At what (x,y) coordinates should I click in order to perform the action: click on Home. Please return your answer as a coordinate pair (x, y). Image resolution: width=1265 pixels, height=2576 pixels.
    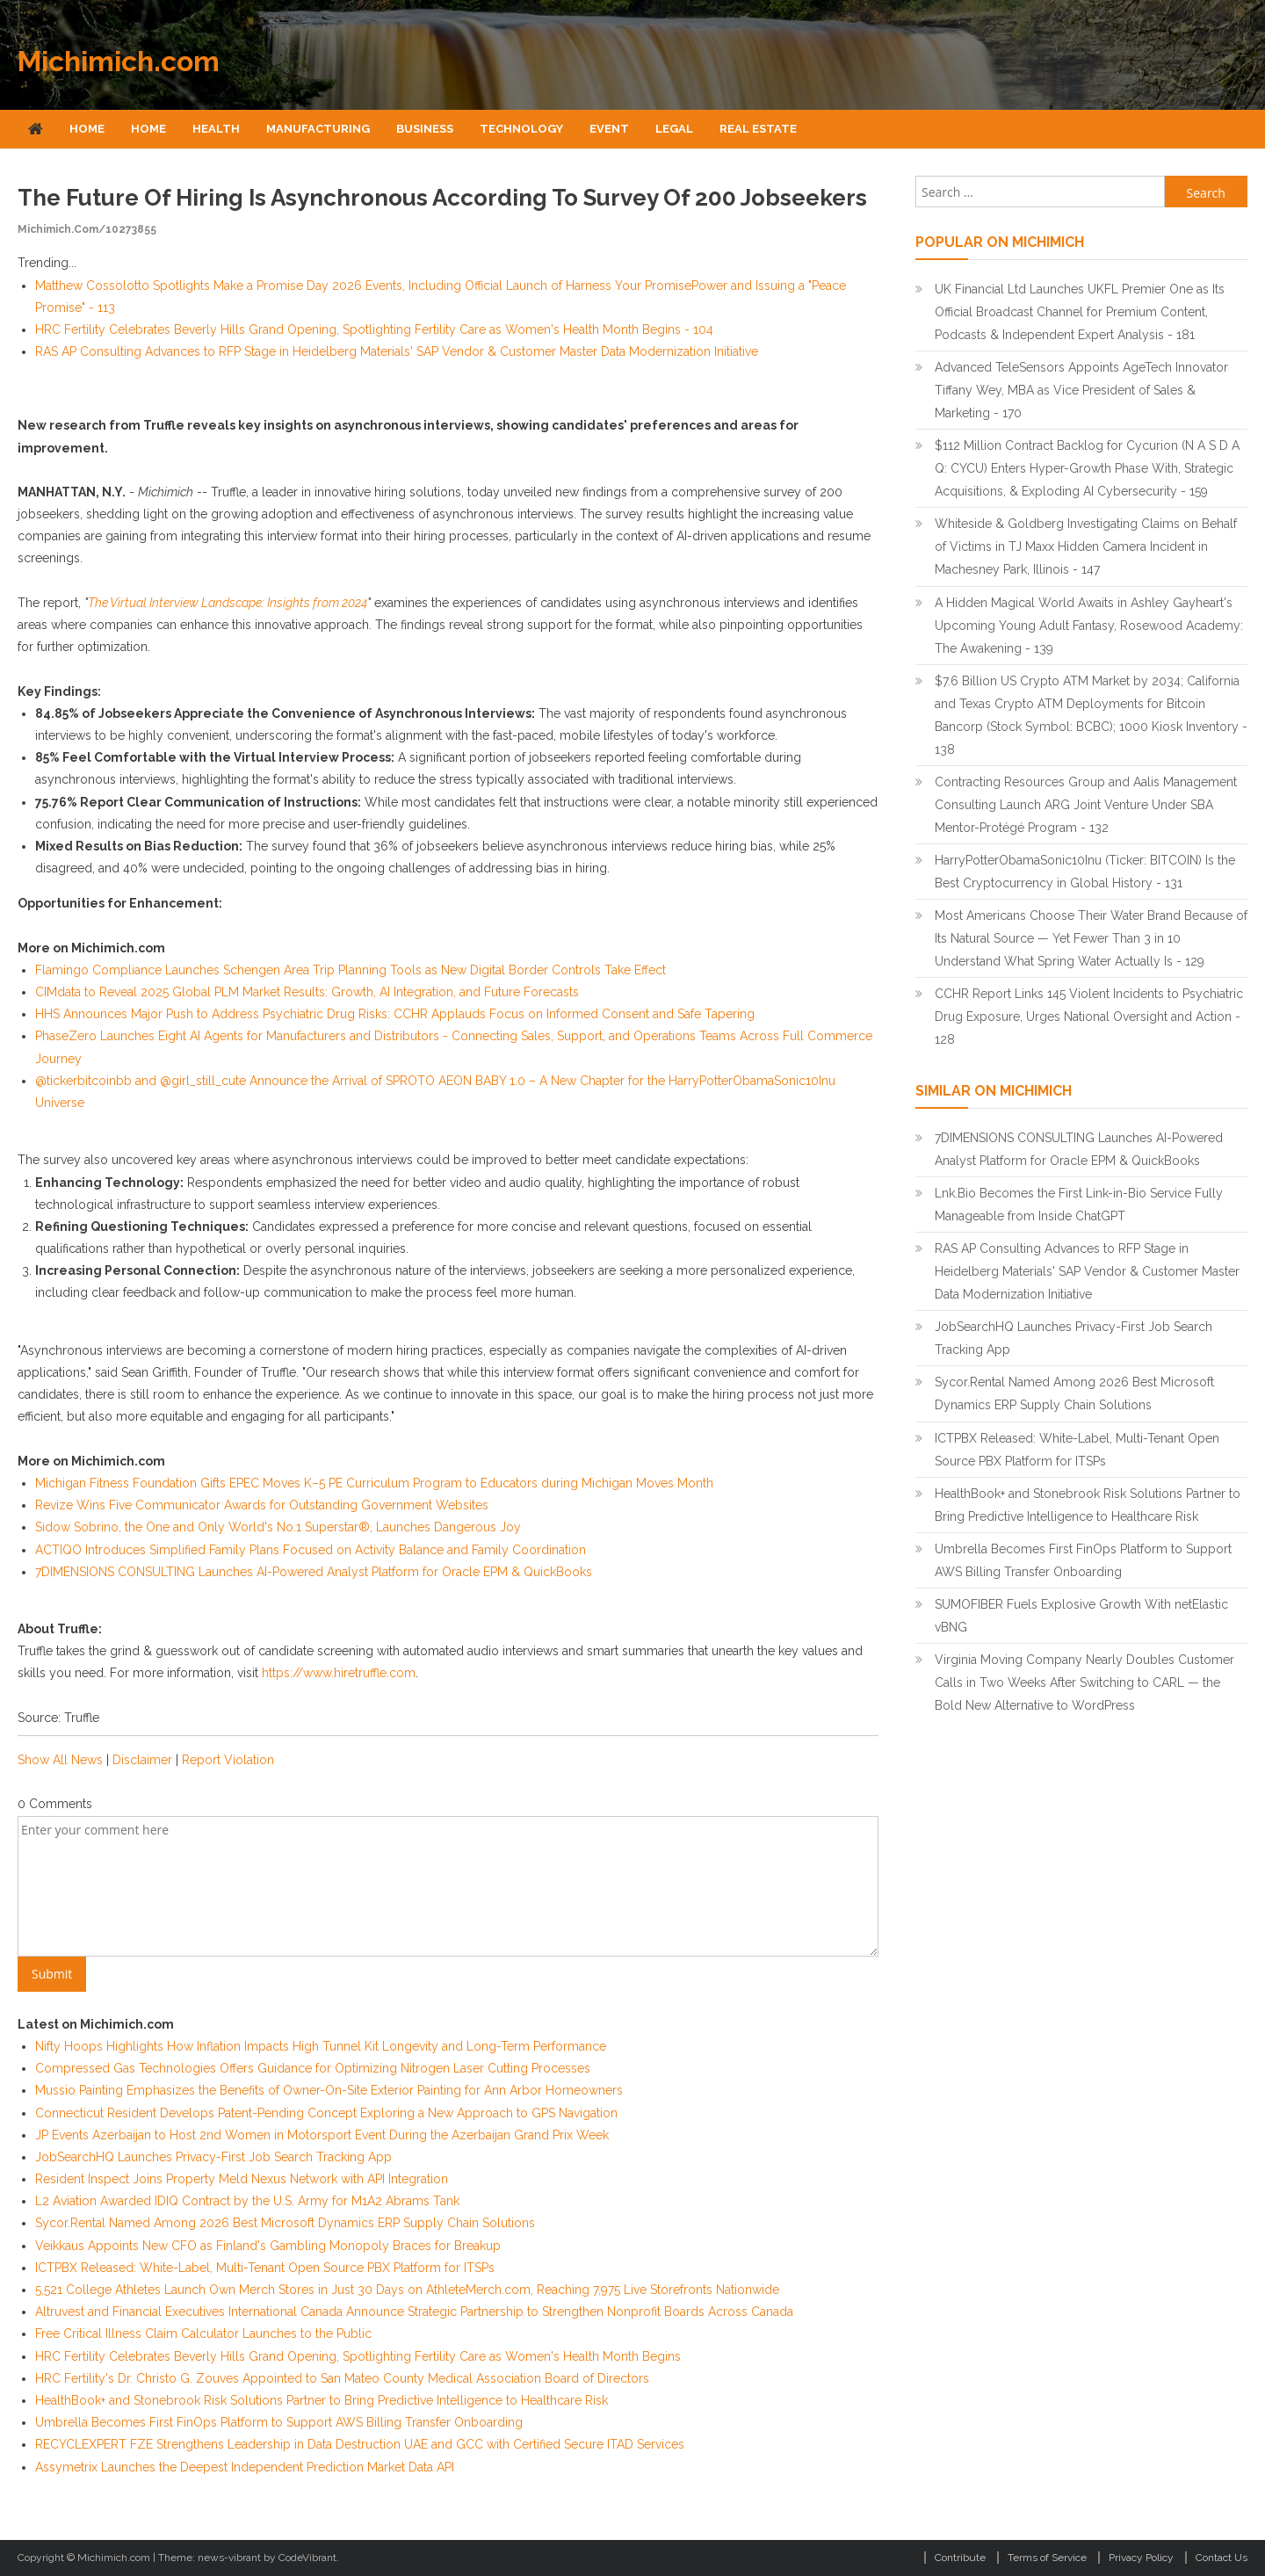
    Looking at the image, I should click on (87, 128).